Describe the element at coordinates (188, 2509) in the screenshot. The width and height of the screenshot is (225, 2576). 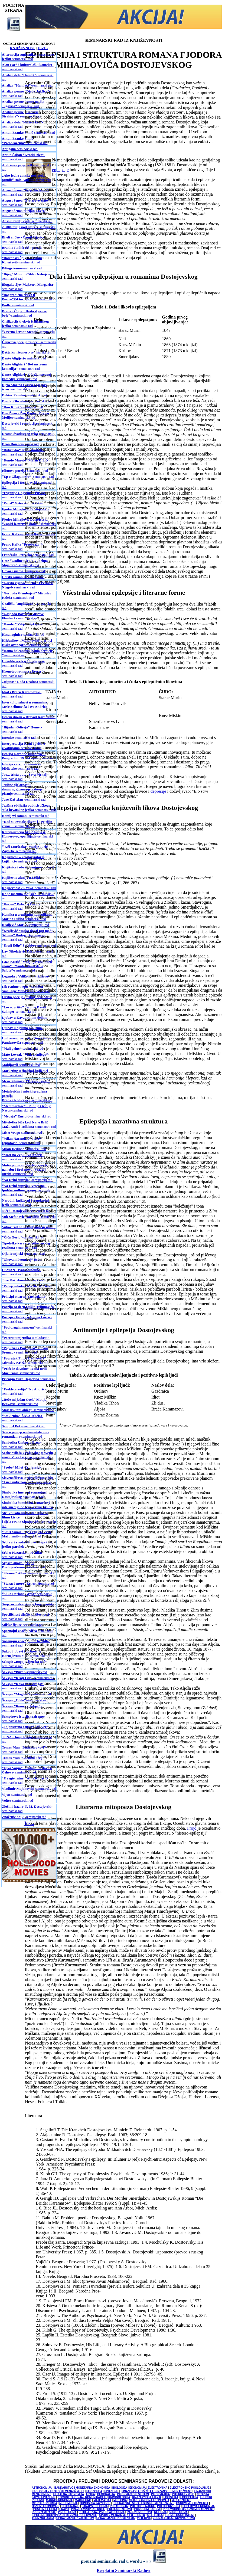
I see `PROIZVODNI I USLUŽNI MENADŽMENT` at that location.